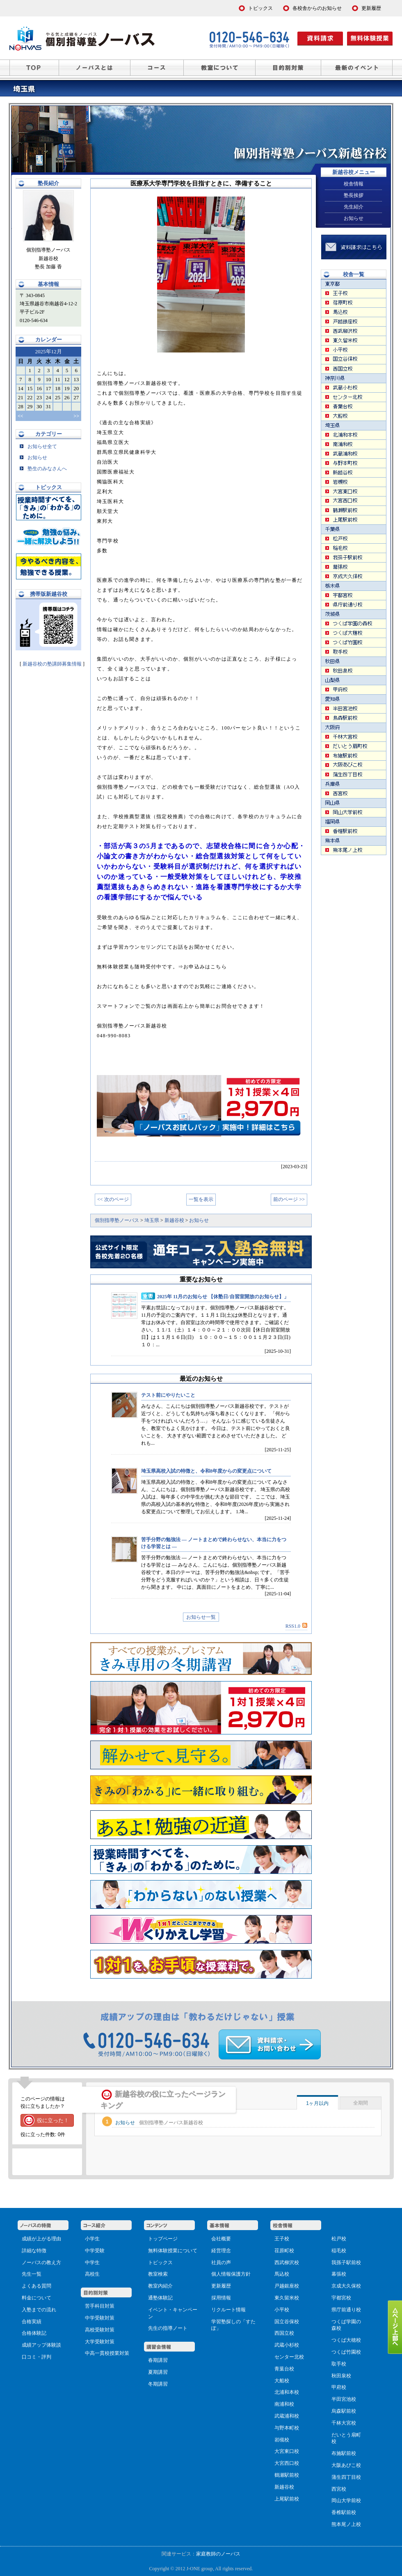 This screenshot has height=2576, width=402. What do you see at coordinates (346, 2438) in the screenshot?
I see `だいとう扇町校` at bounding box center [346, 2438].